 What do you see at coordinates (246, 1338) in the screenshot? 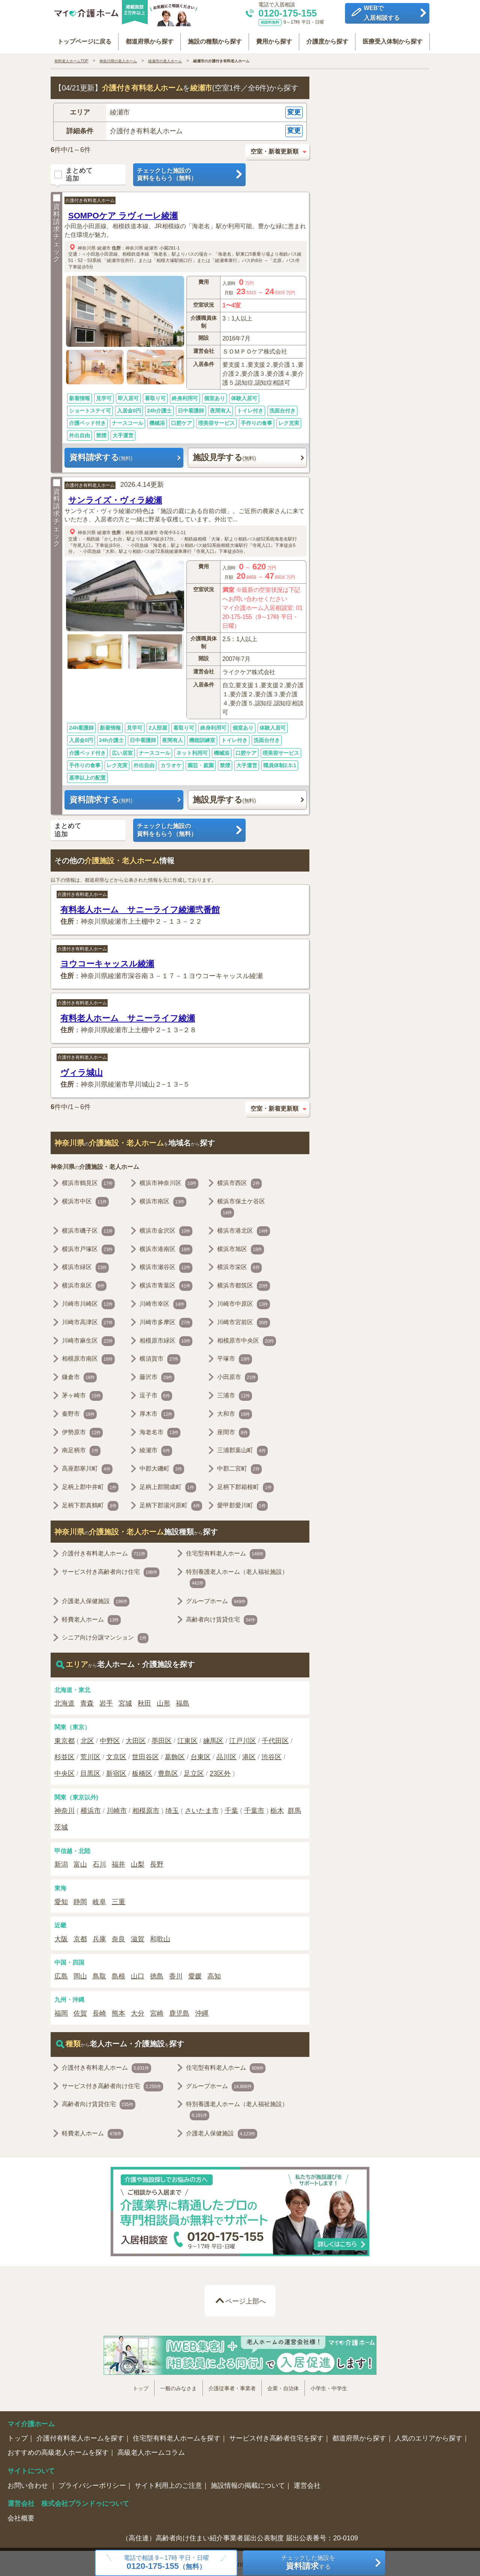
I see `相模原市中央区` at bounding box center [246, 1338].